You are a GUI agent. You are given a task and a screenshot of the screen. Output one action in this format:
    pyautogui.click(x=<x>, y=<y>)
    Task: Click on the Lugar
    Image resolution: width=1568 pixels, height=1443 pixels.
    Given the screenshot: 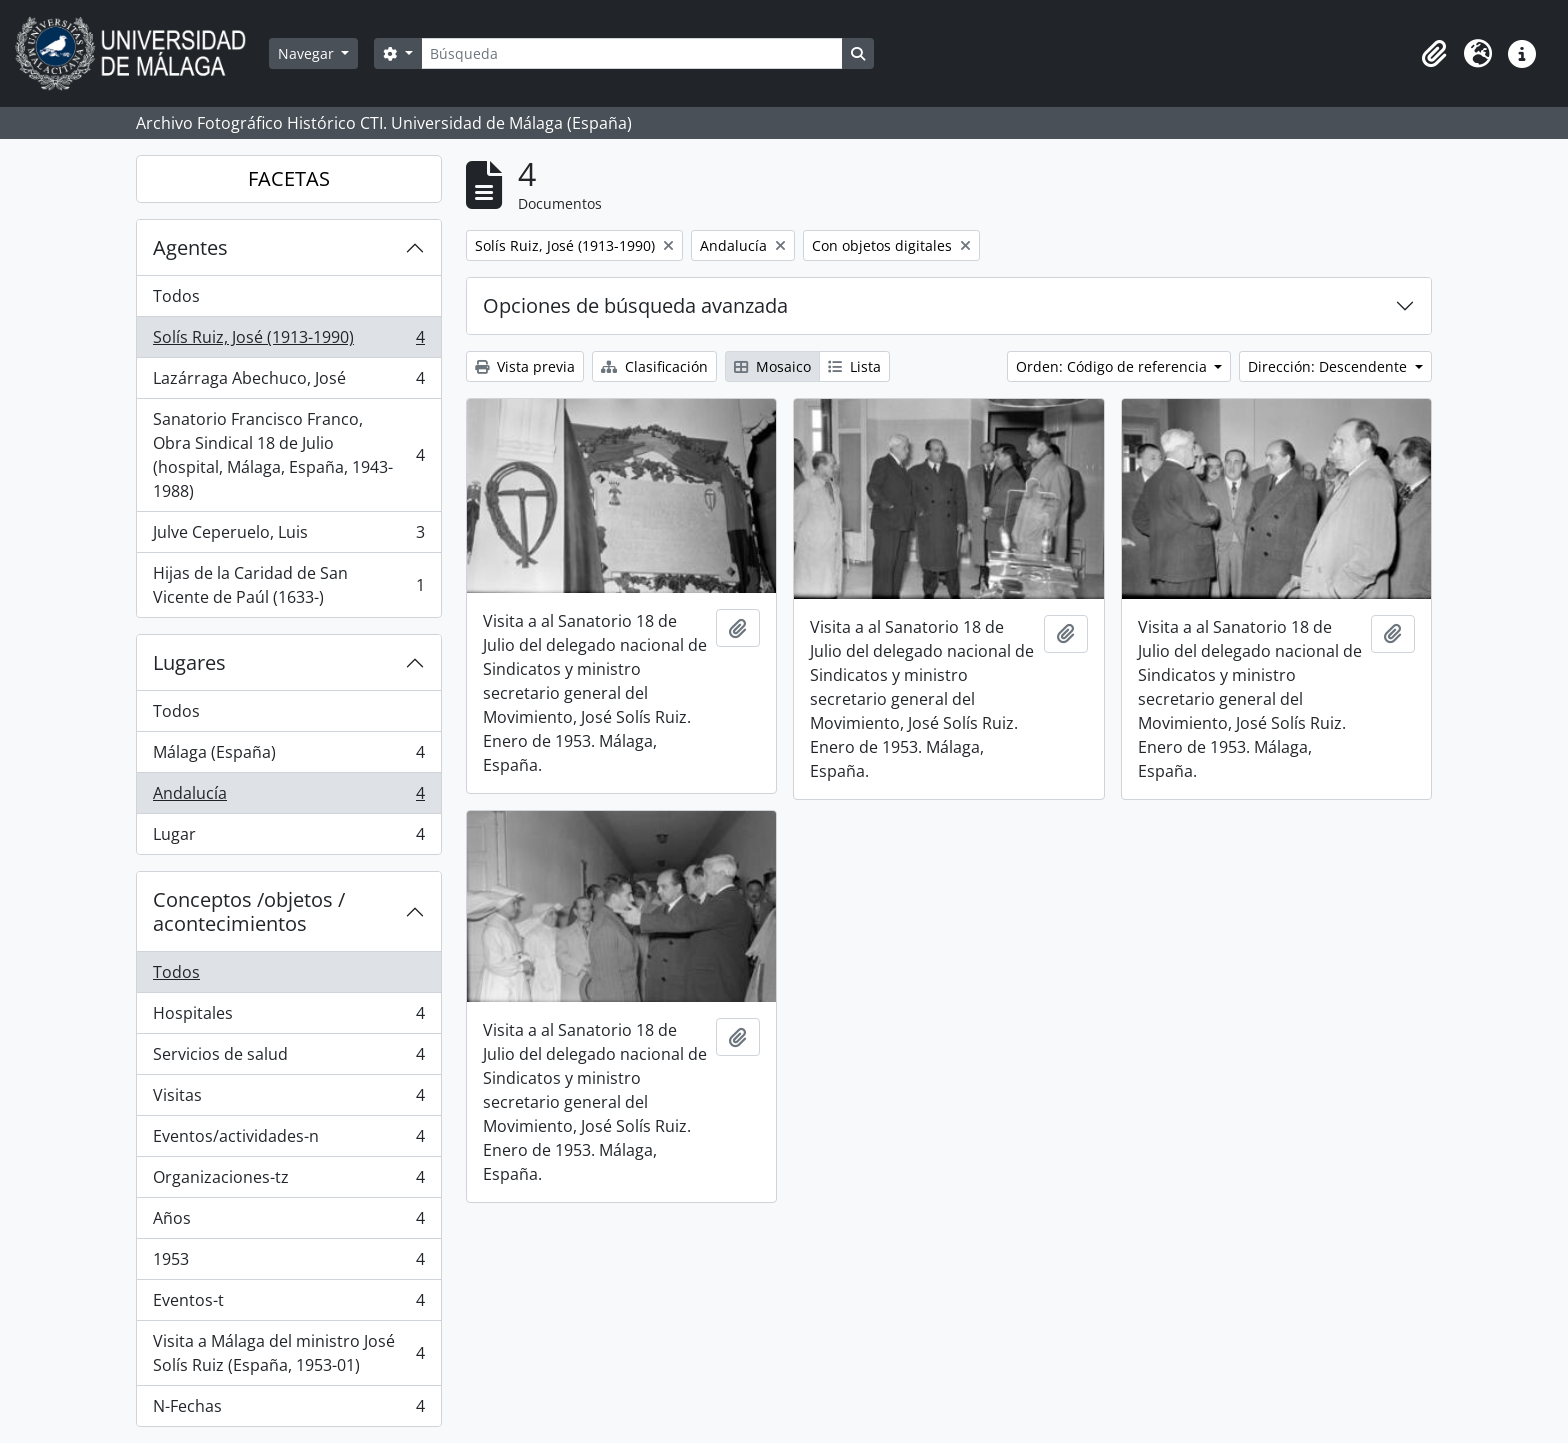 What is the action you would take?
    pyautogui.click(x=288, y=838)
    